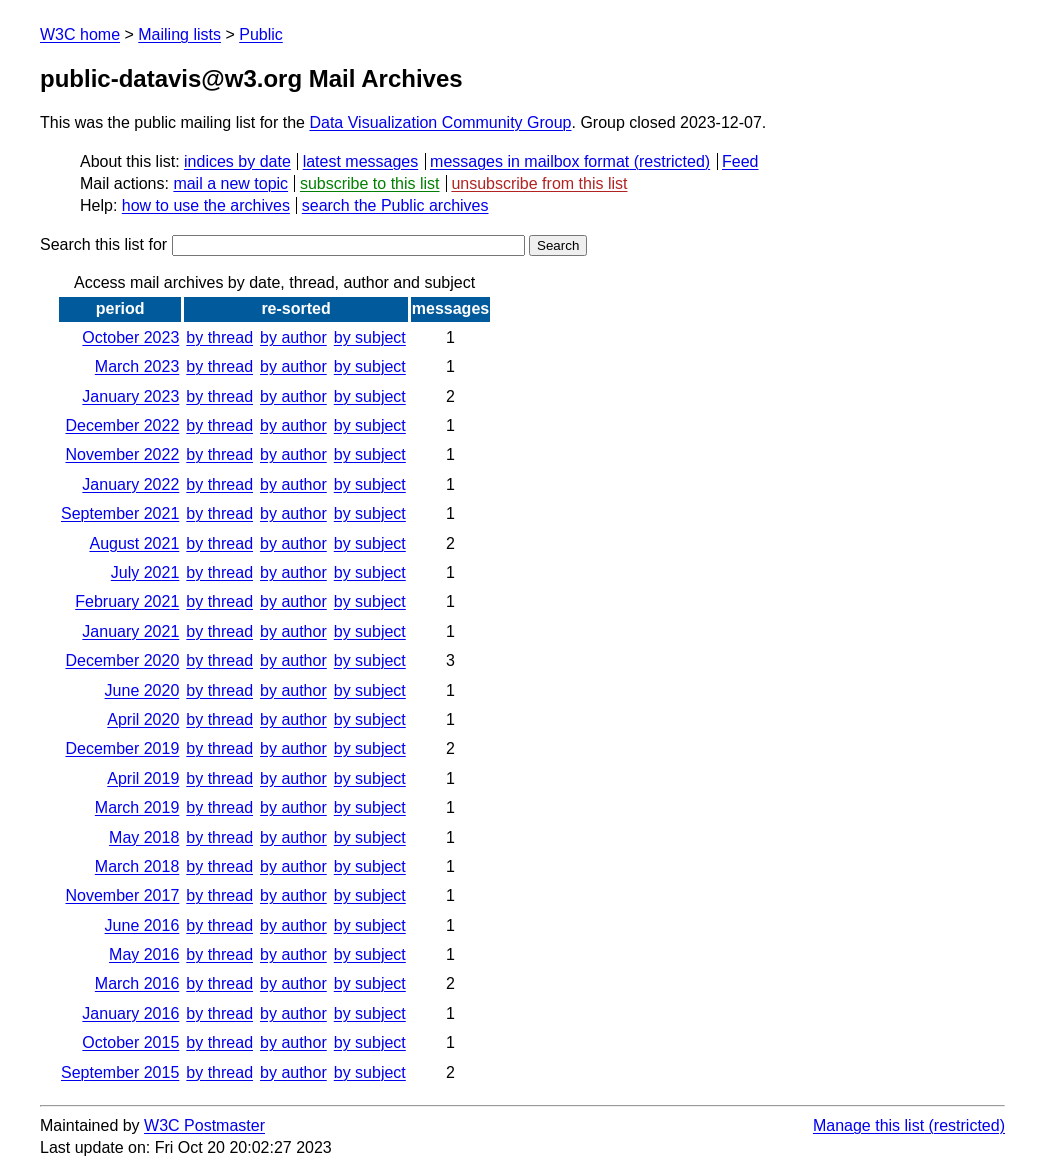  I want to click on April 2019, so click(143, 778).